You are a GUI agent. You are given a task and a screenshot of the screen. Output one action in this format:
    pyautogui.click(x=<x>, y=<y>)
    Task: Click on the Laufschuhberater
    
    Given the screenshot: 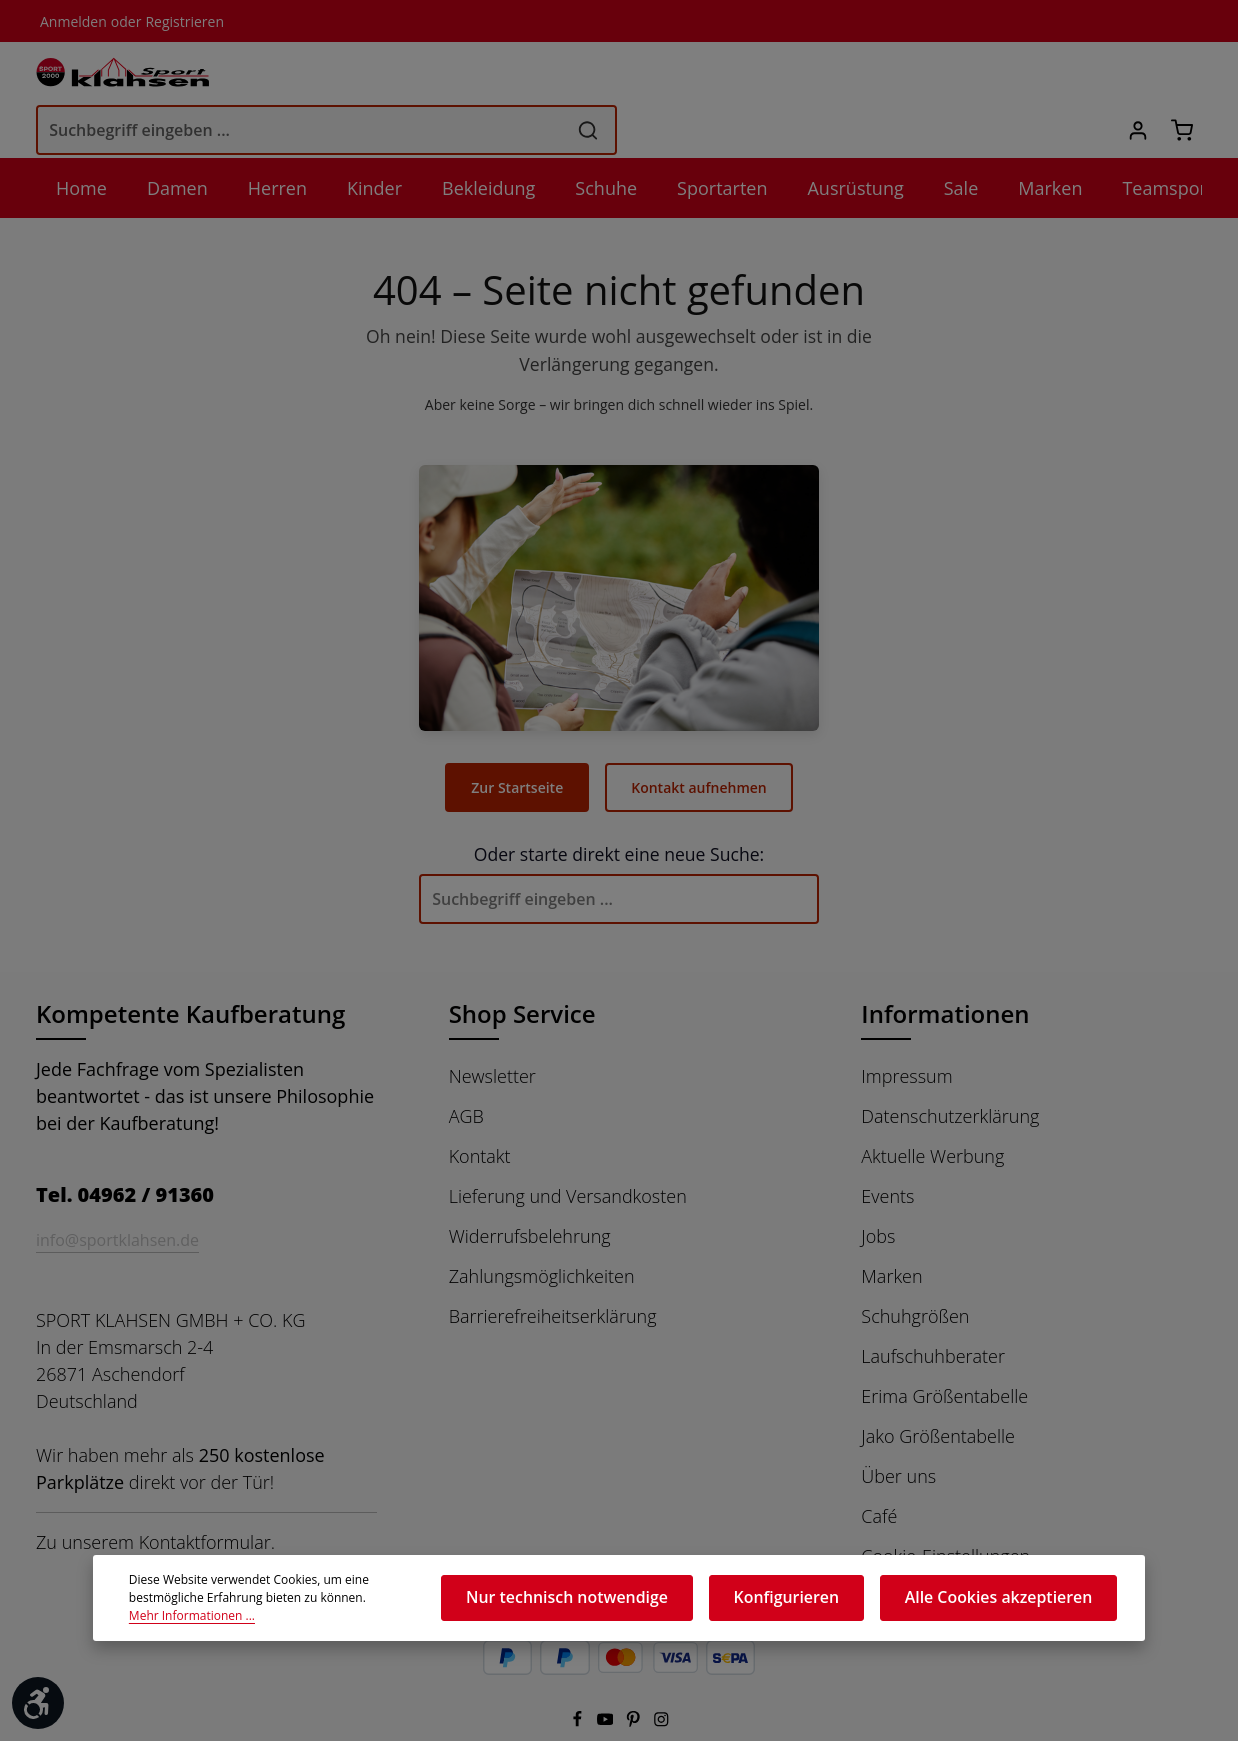 What is the action you would take?
    pyautogui.click(x=931, y=1310)
    